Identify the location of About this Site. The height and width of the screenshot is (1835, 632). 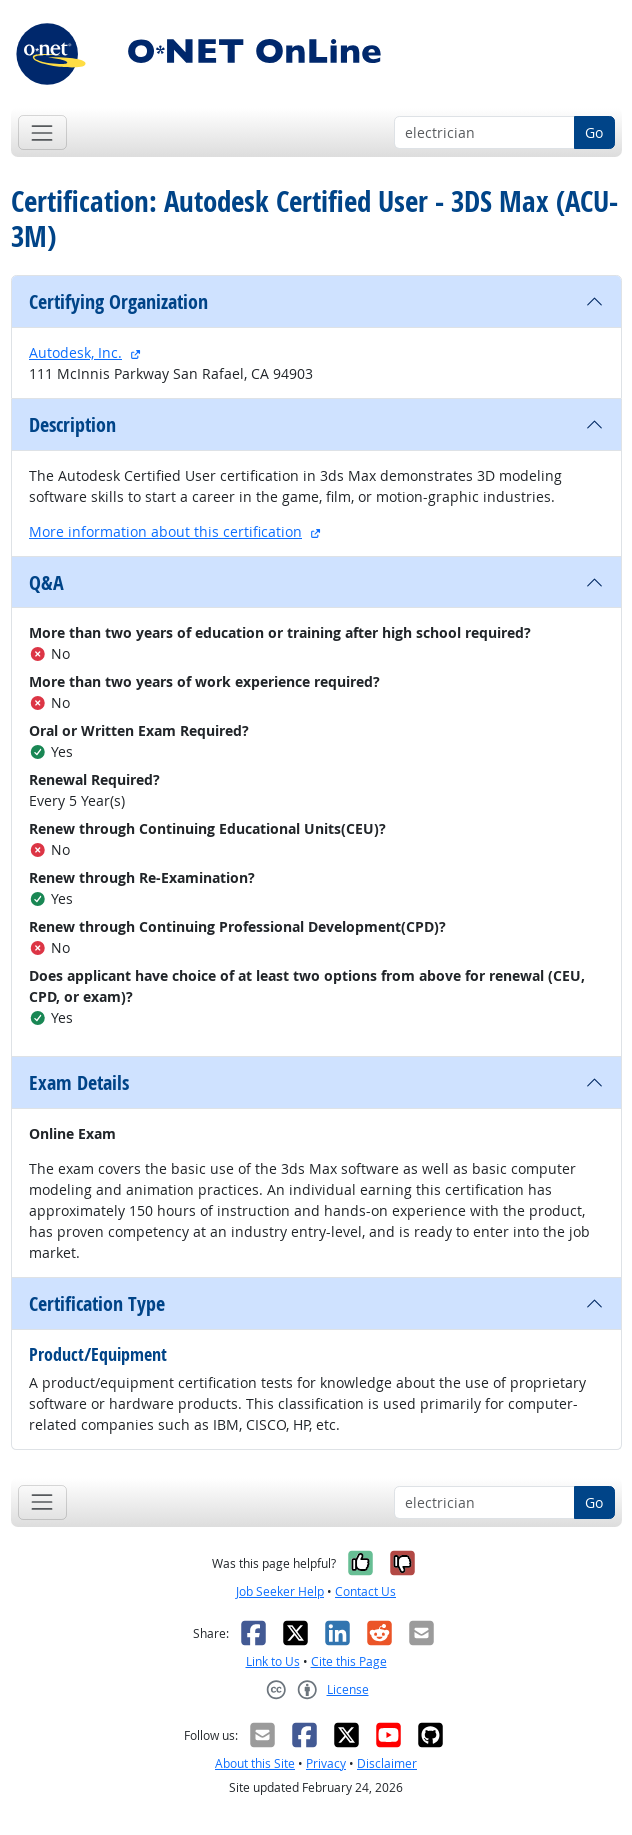
(255, 1763).